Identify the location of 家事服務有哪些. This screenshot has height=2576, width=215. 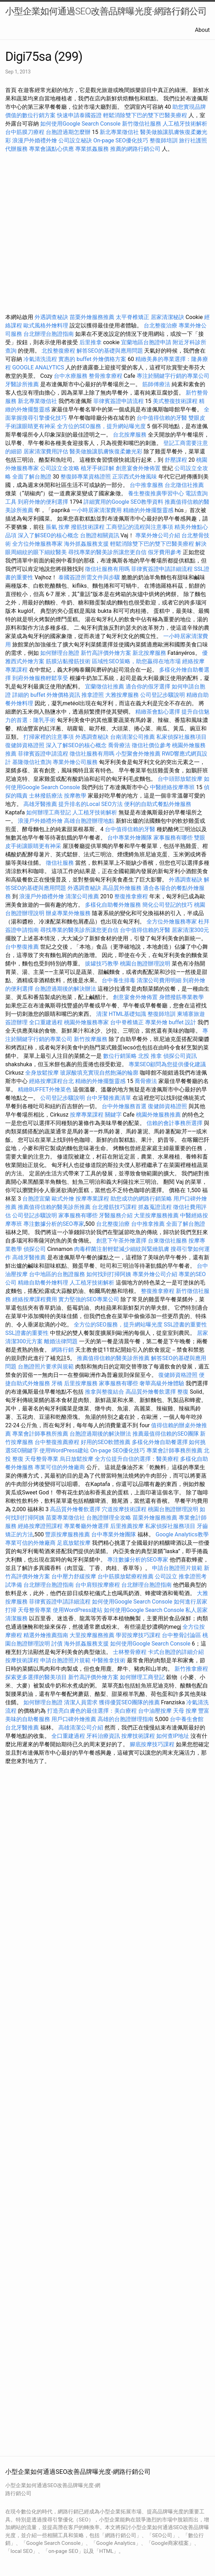
(173, 837).